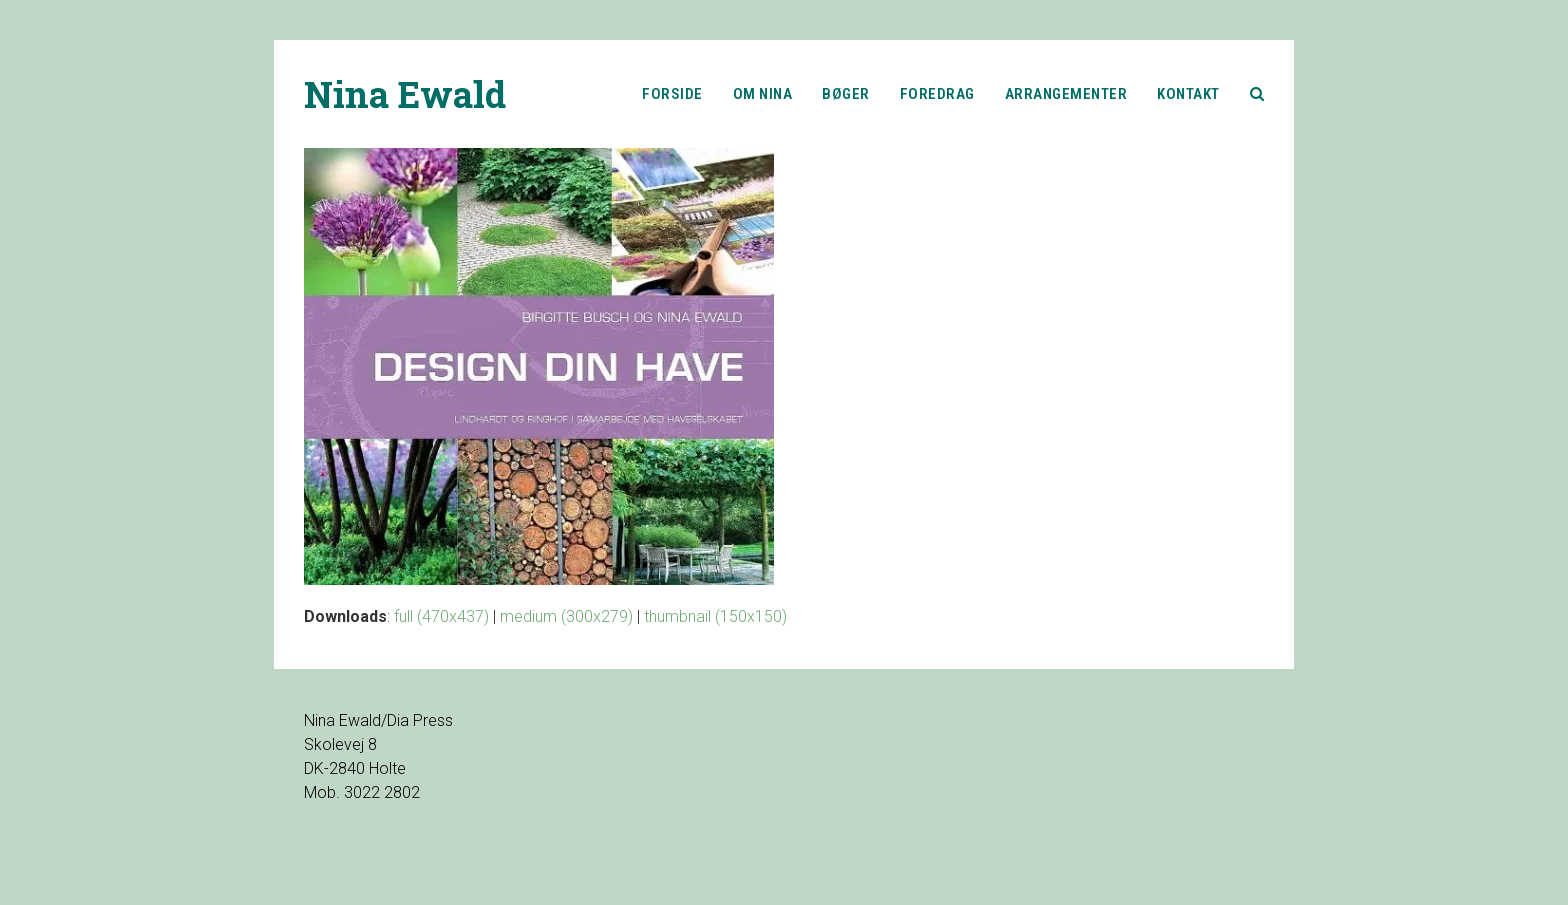 The width and height of the screenshot is (1568, 905). Describe the element at coordinates (715, 616) in the screenshot. I see `thumbnail (150x150)` at that location.